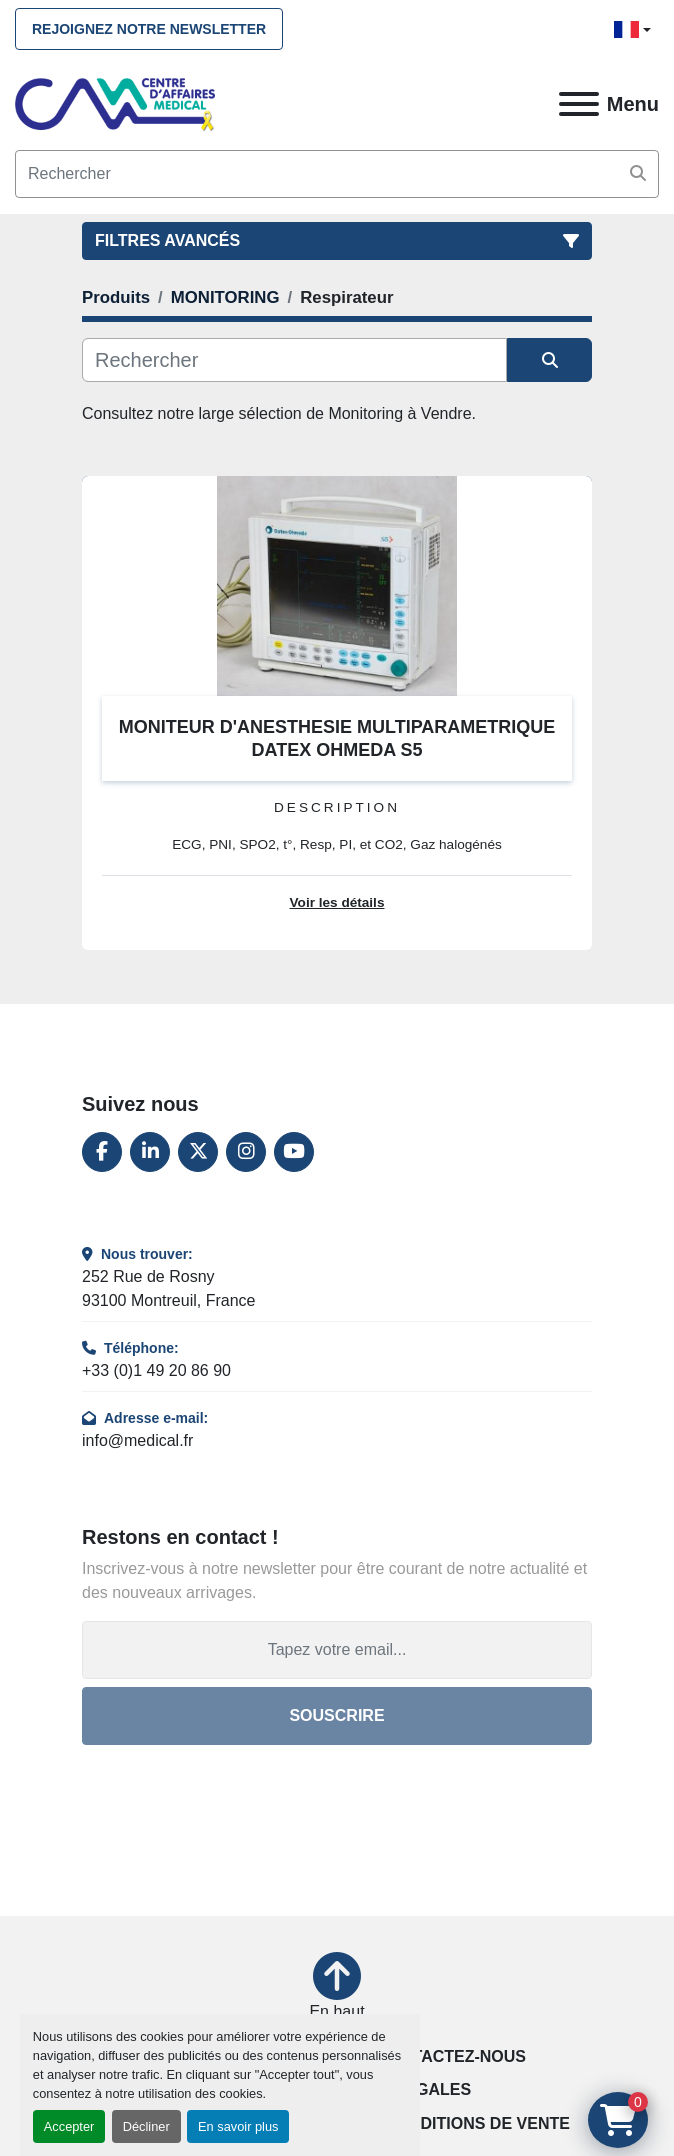  Describe the element at coordinates (198, 1152) in the screenshot. I see `[twitter]` at that location.